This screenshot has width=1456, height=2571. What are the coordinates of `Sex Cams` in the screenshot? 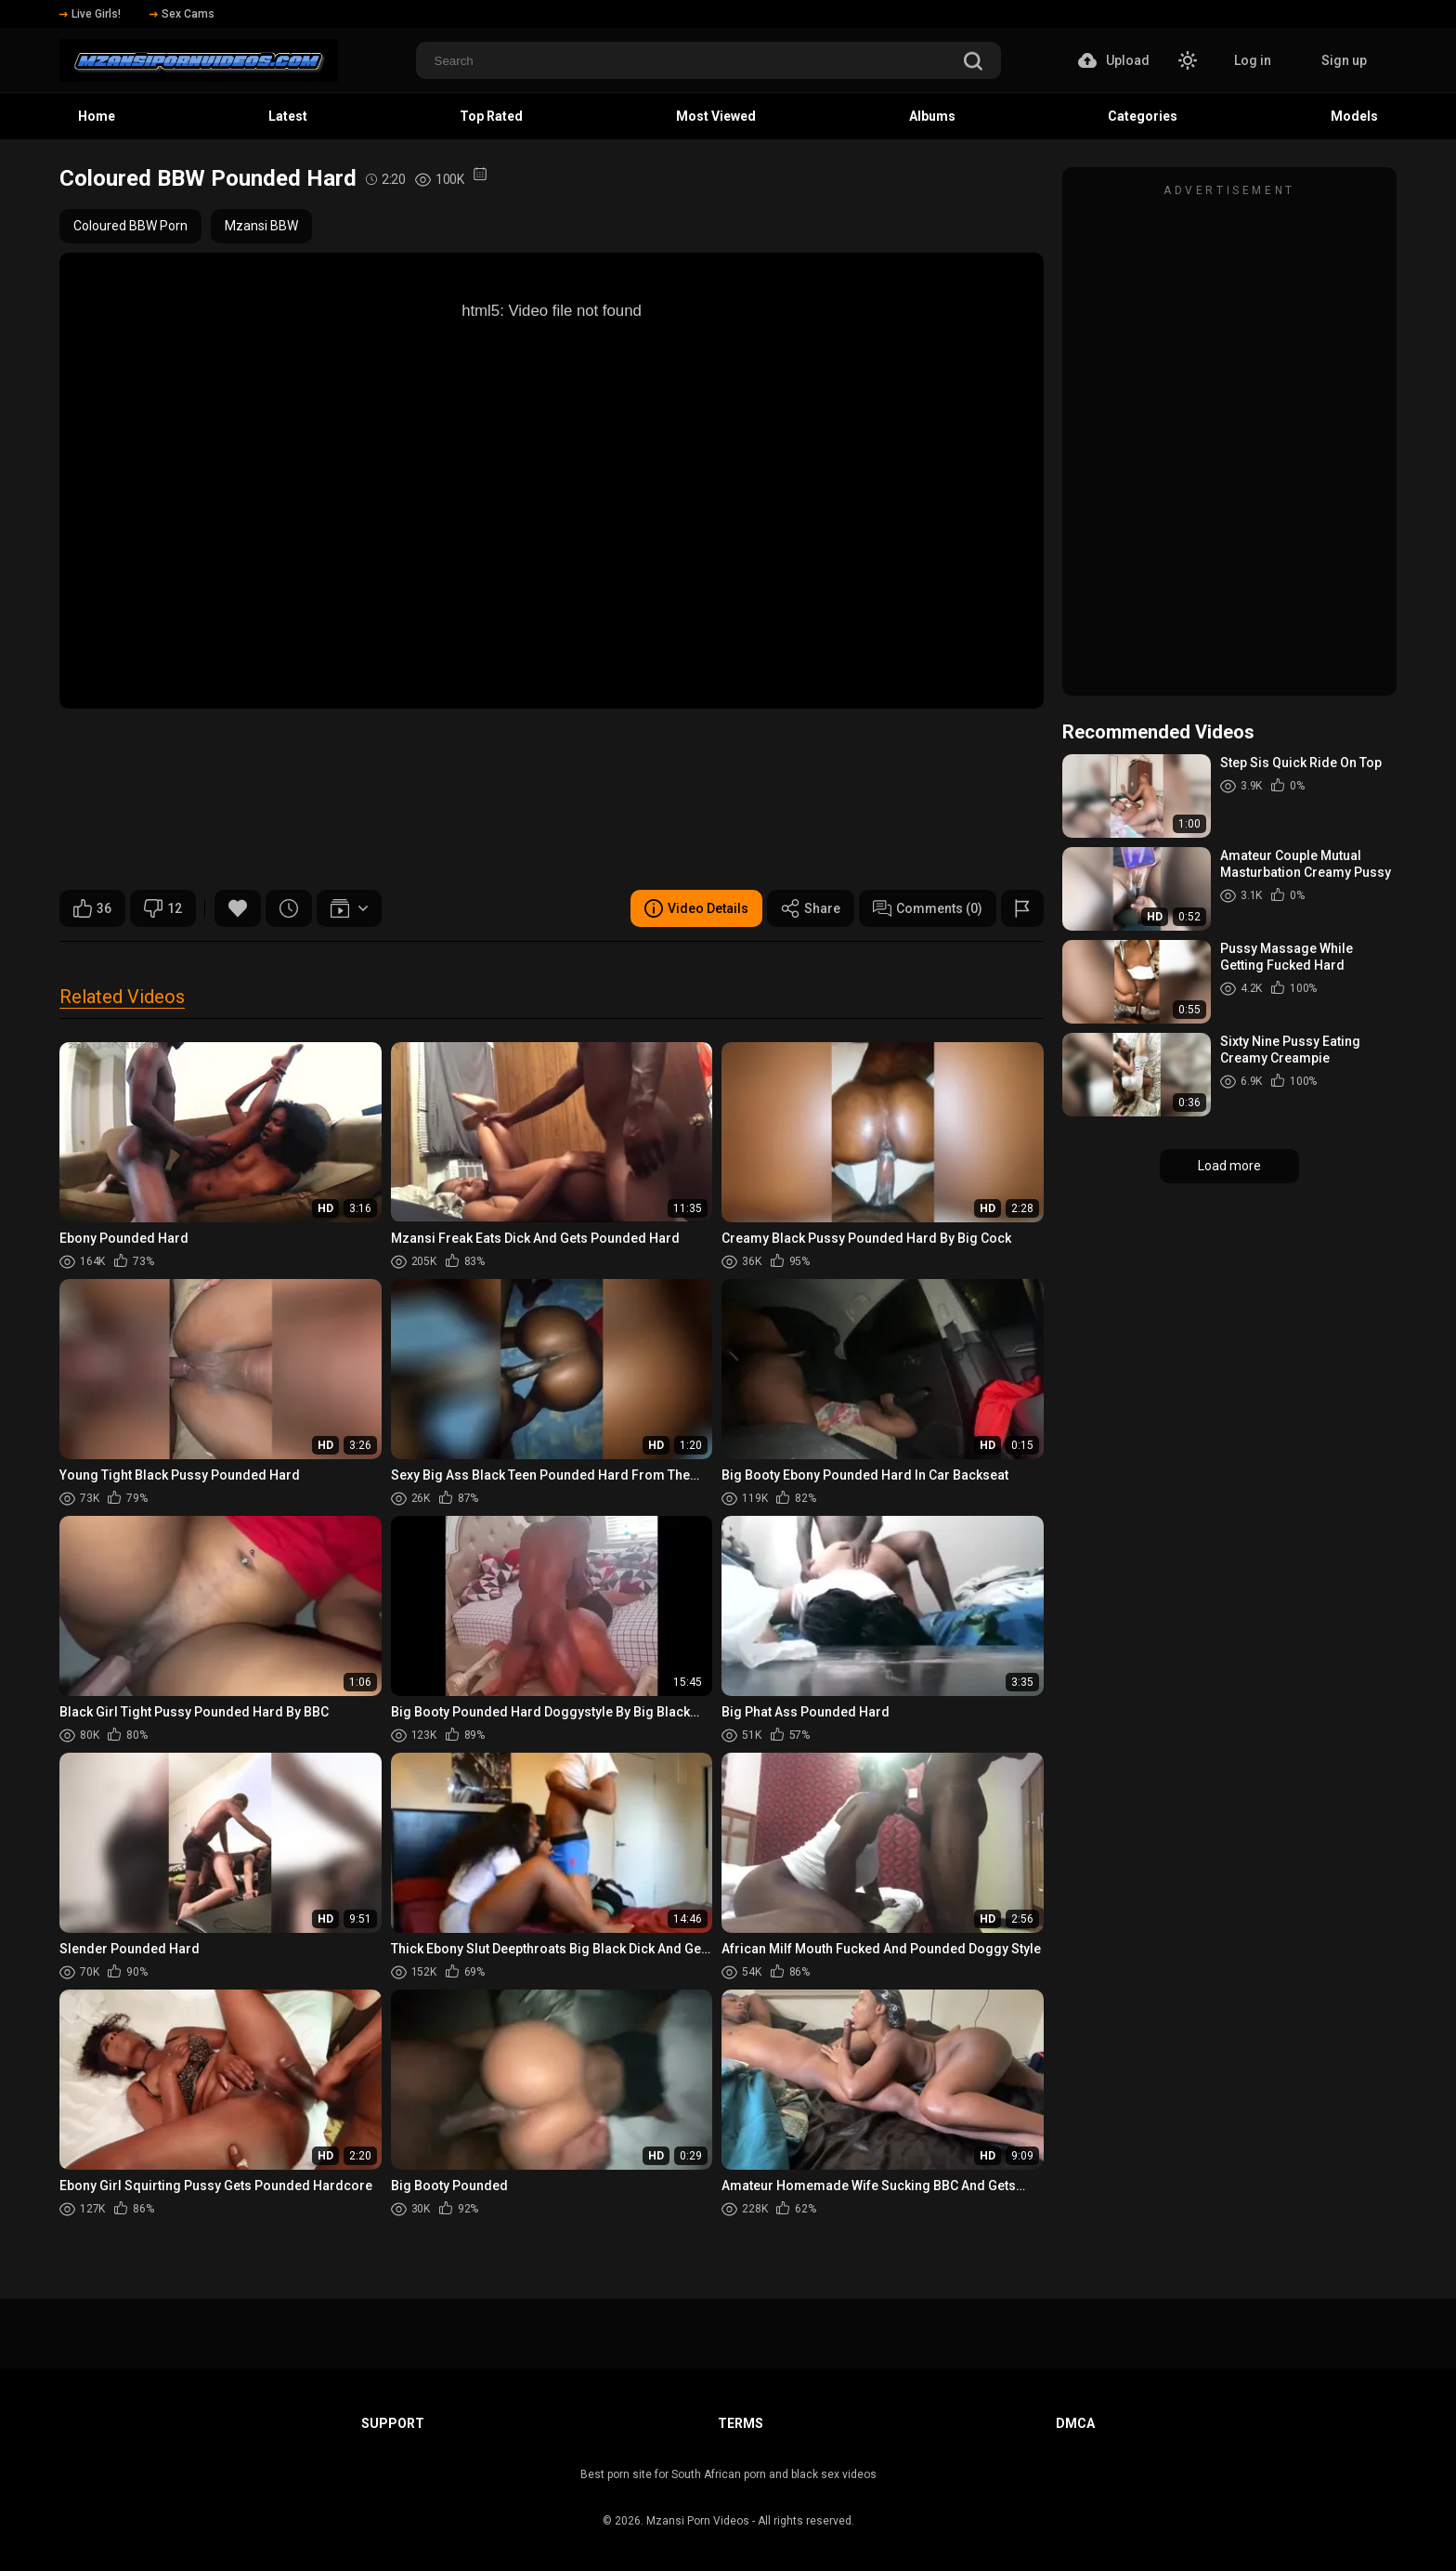 It's located at (182, 13).